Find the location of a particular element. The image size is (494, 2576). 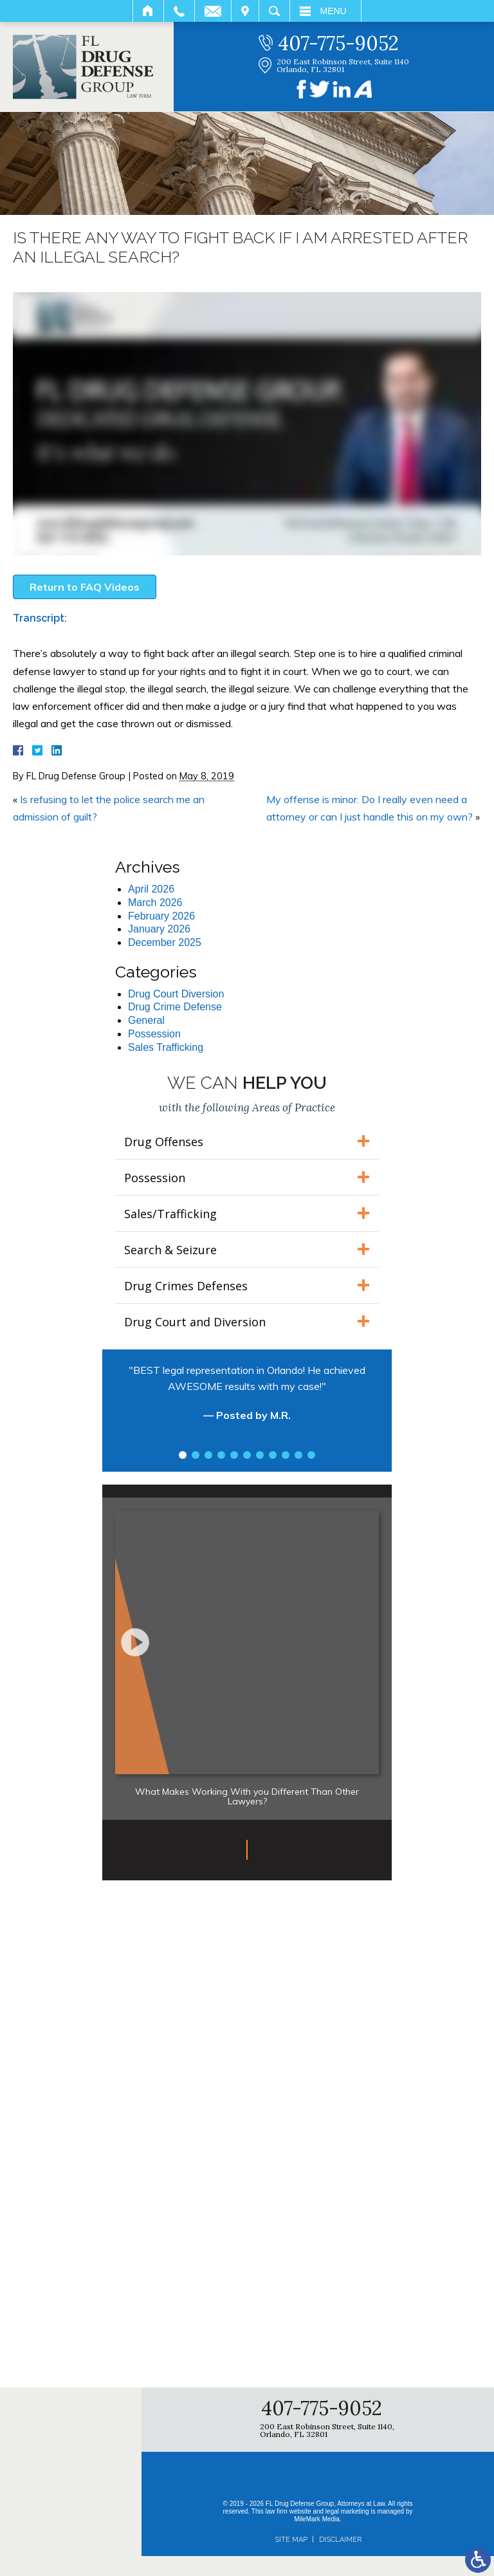

407-775-9052 is located at coordinates (338, 43).